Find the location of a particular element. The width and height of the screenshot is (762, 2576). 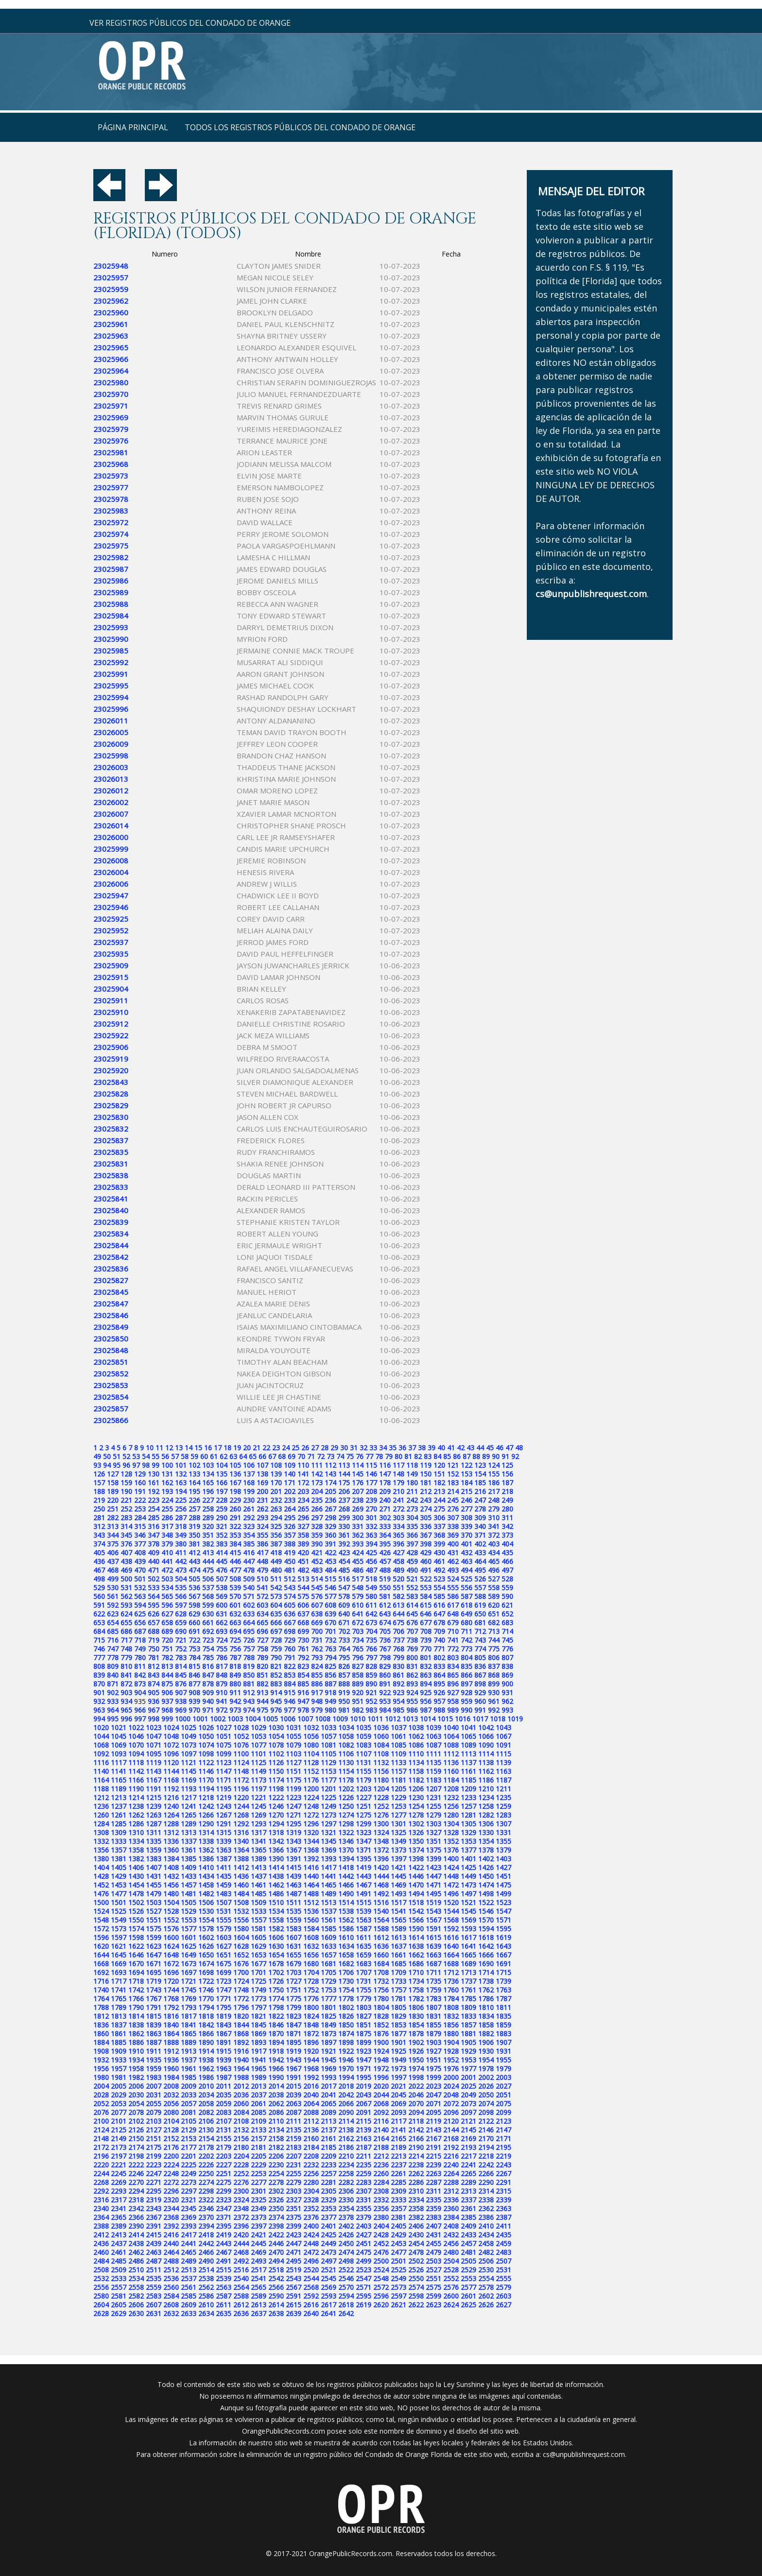

381 is located at coordinates (194, 1543).